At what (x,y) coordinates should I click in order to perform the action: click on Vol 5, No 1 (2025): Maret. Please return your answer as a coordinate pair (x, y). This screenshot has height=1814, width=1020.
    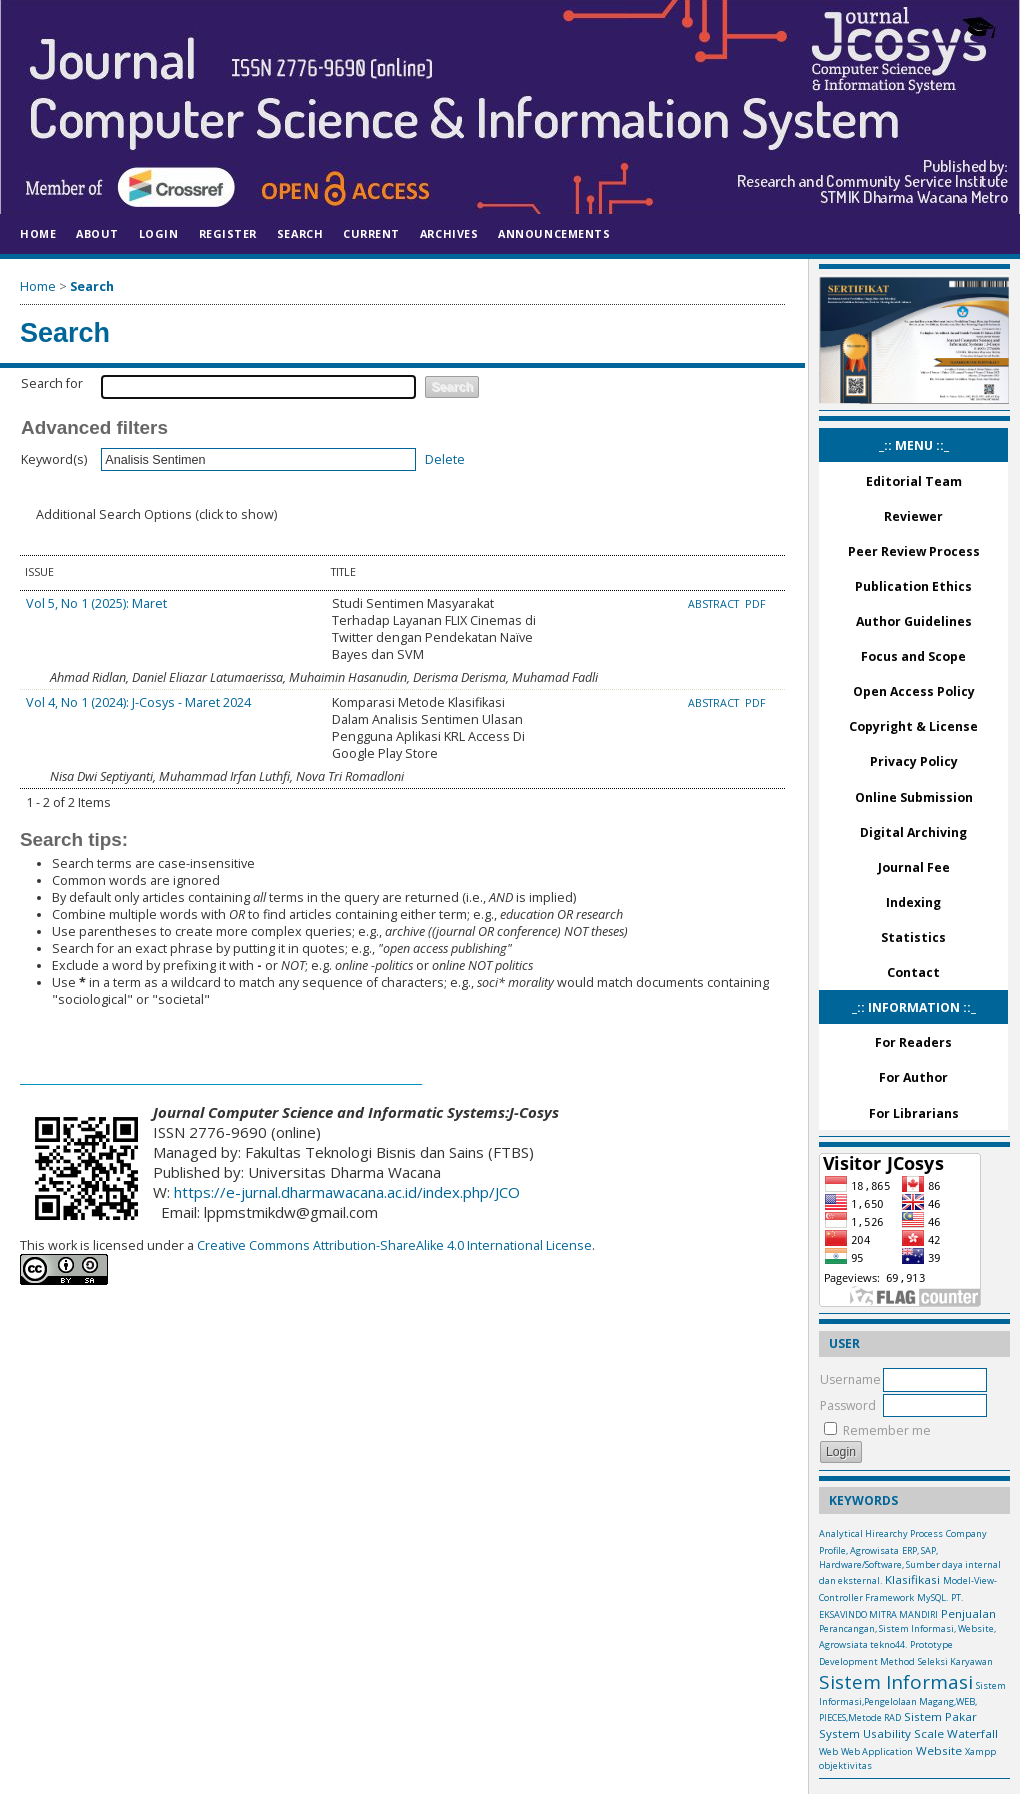
    Looking at the image, I should click on (96, 603).